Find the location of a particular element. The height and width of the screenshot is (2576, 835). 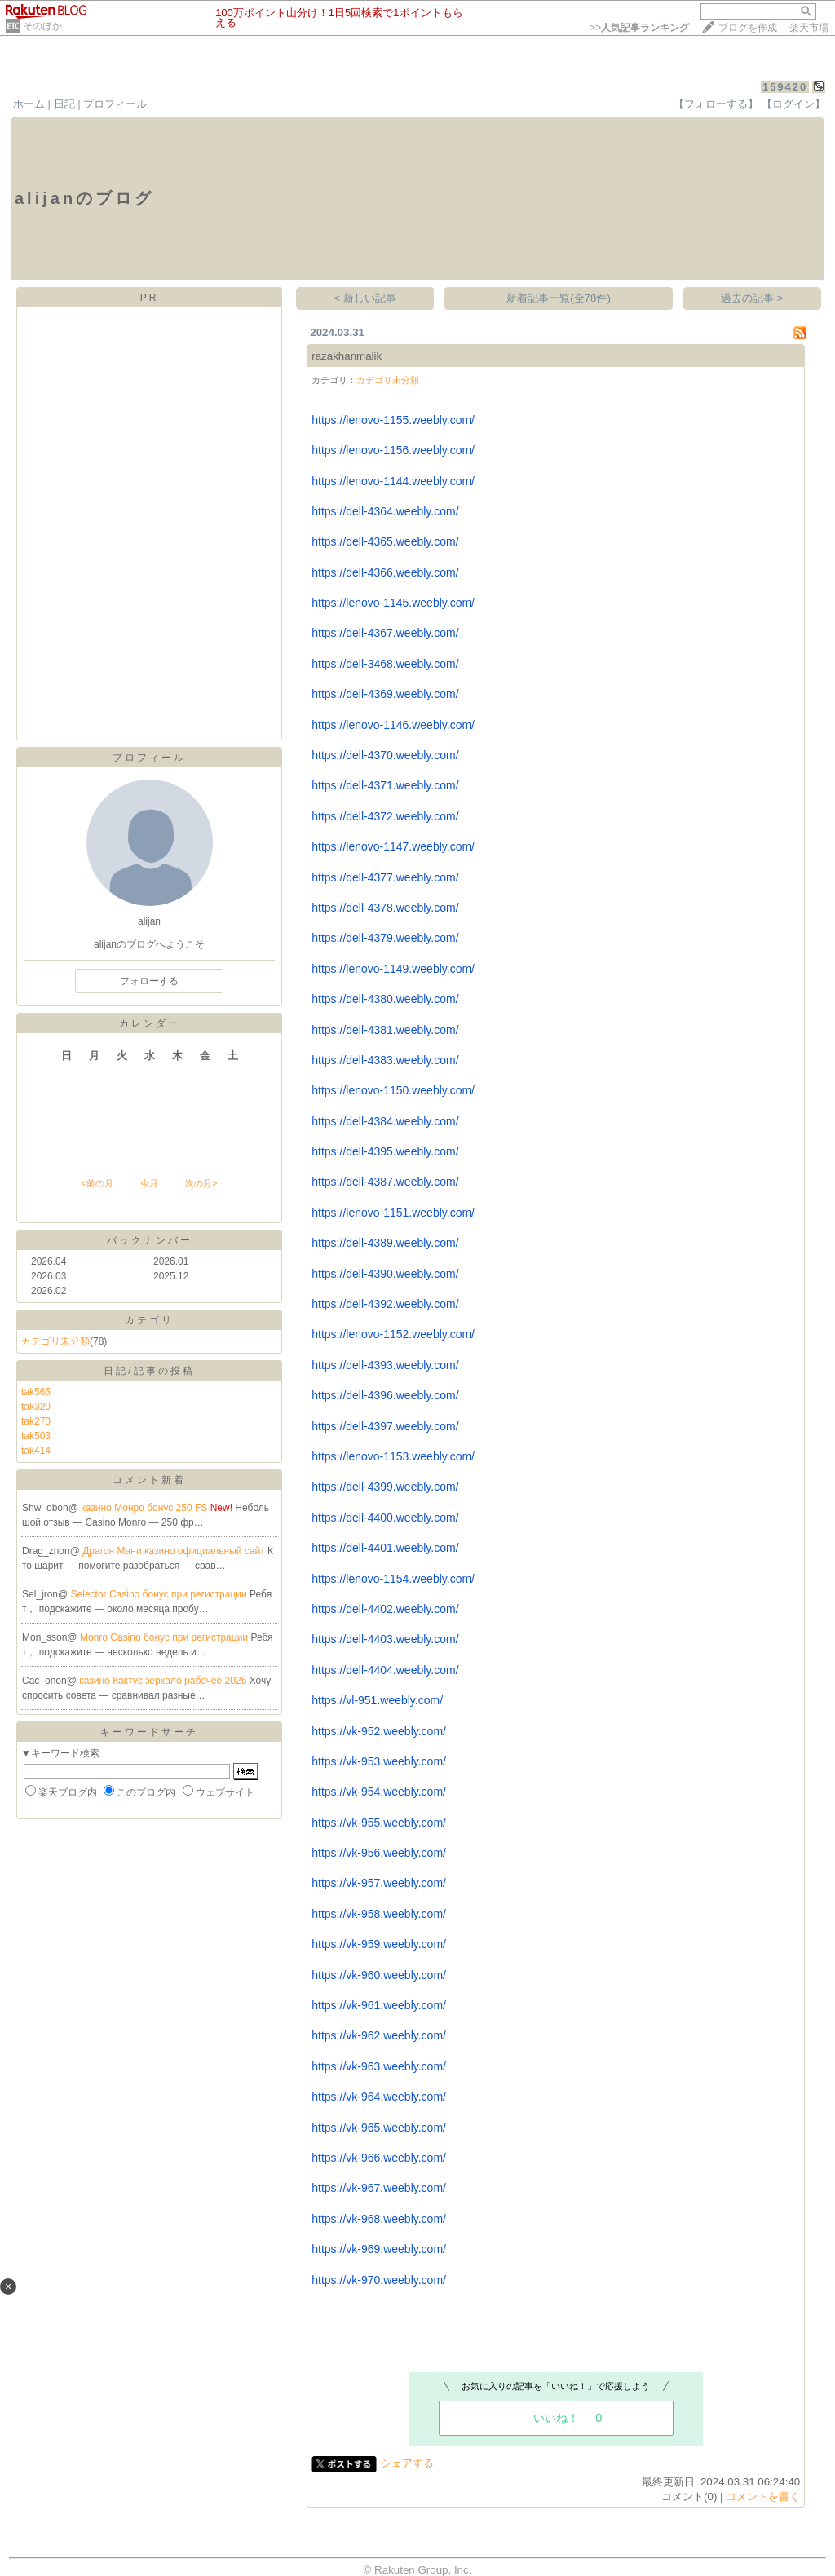

razakhanmalik is located at coordinates (346, 356).